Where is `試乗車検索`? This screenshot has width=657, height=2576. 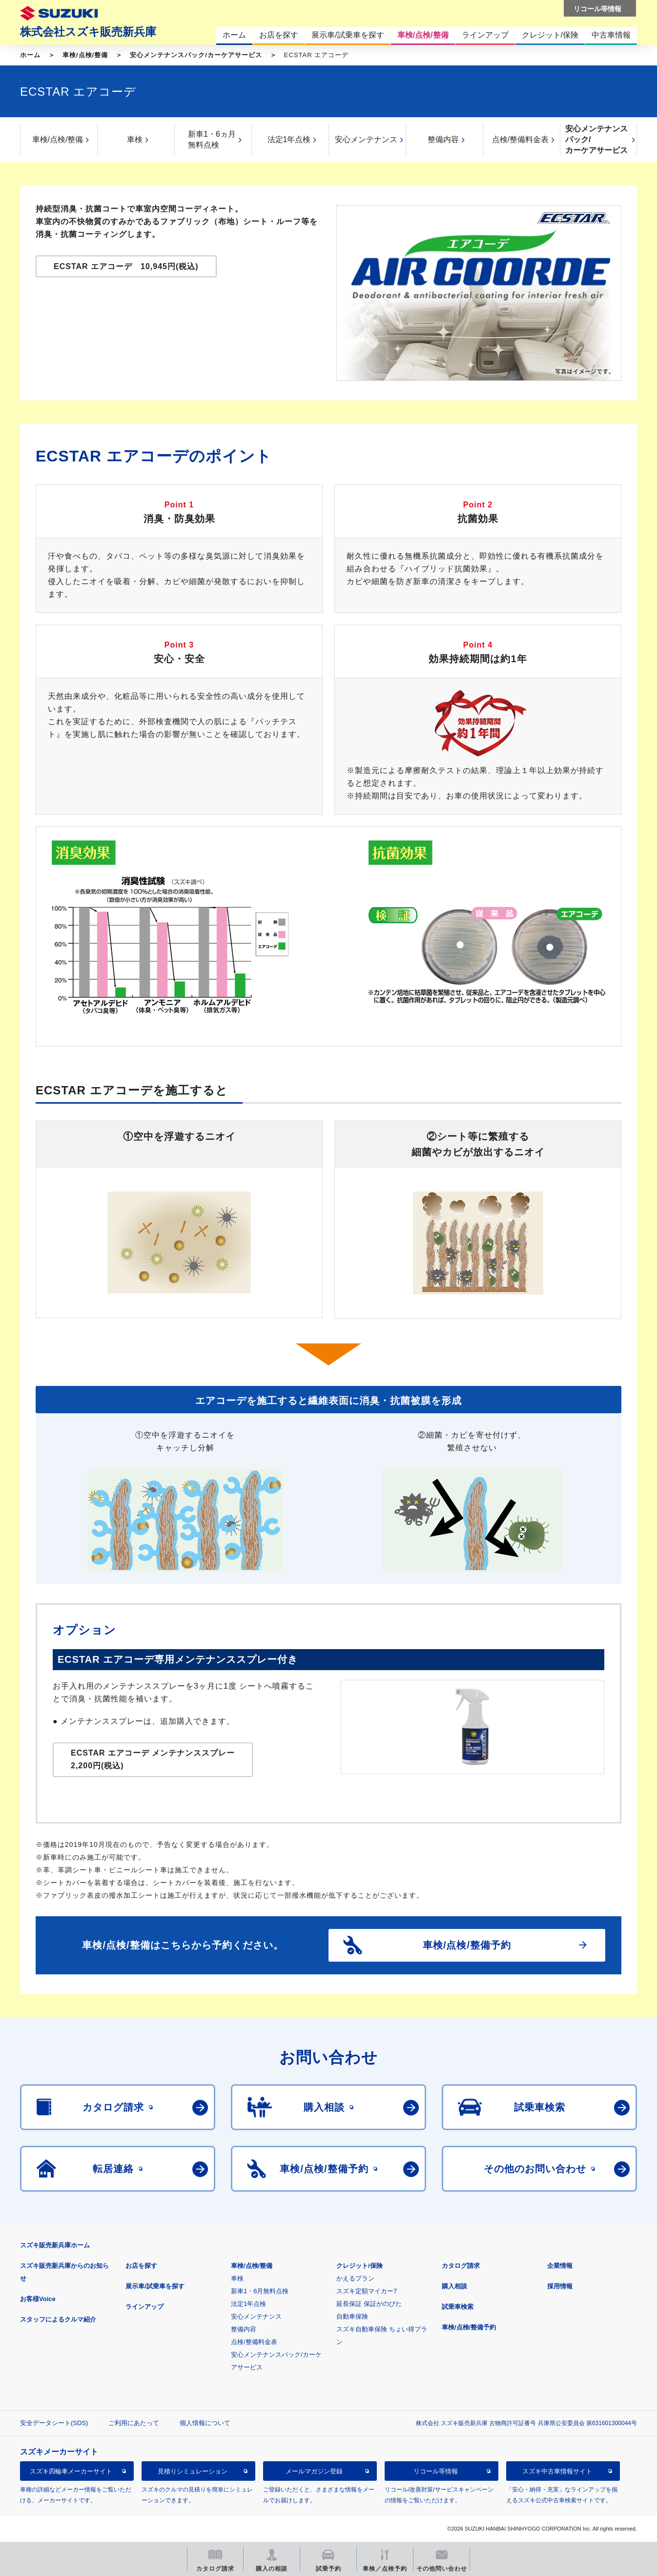 試乗車検索 is located at coordinates (457, 2306).